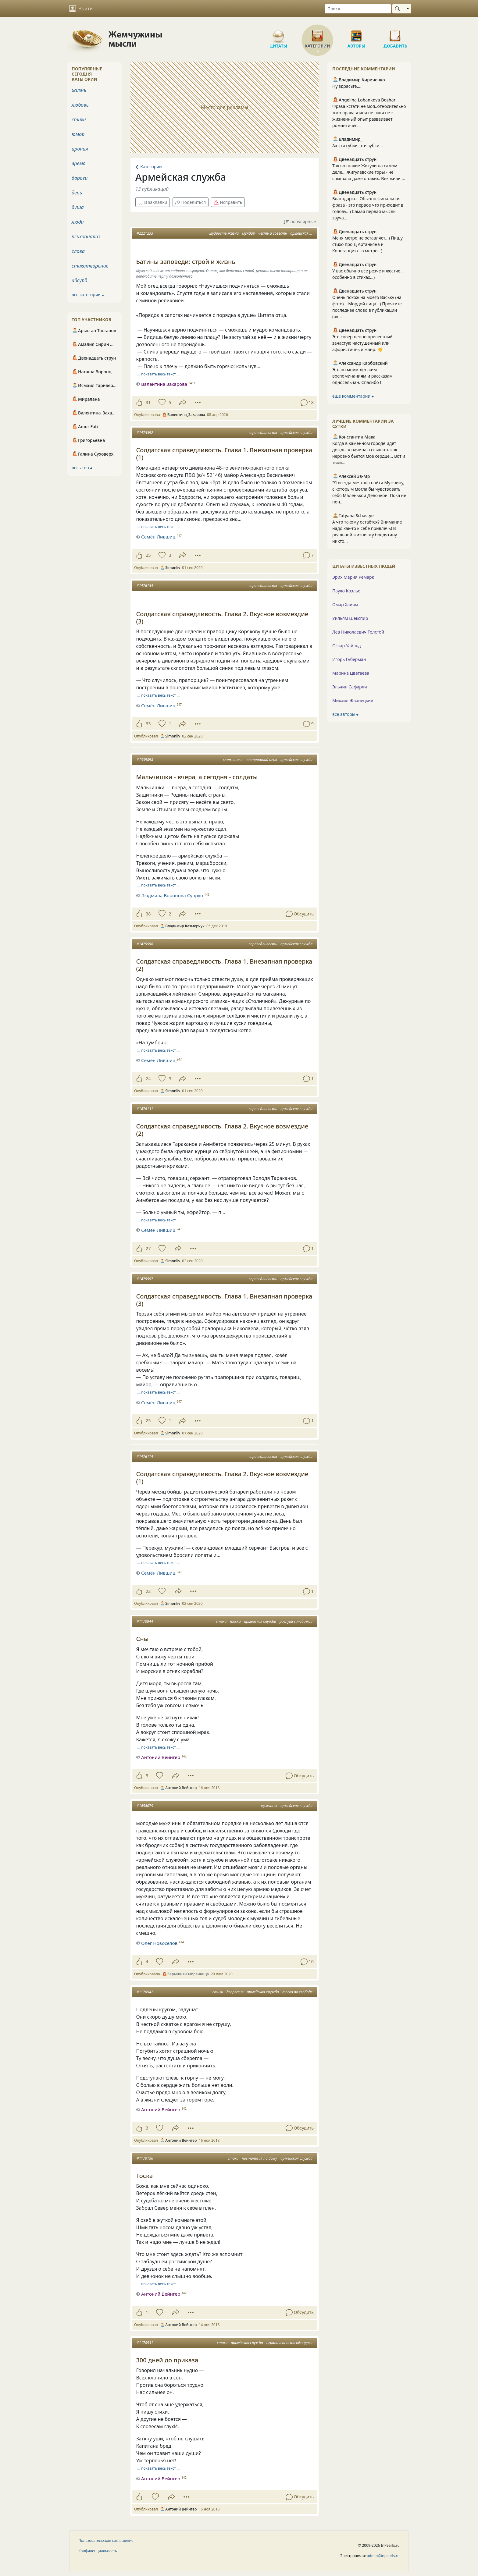 The height and width of the screenshot is (2576, 478). Describe the element at coordinates (145, 944) in the screenshot. I see `#1475596` at that location.